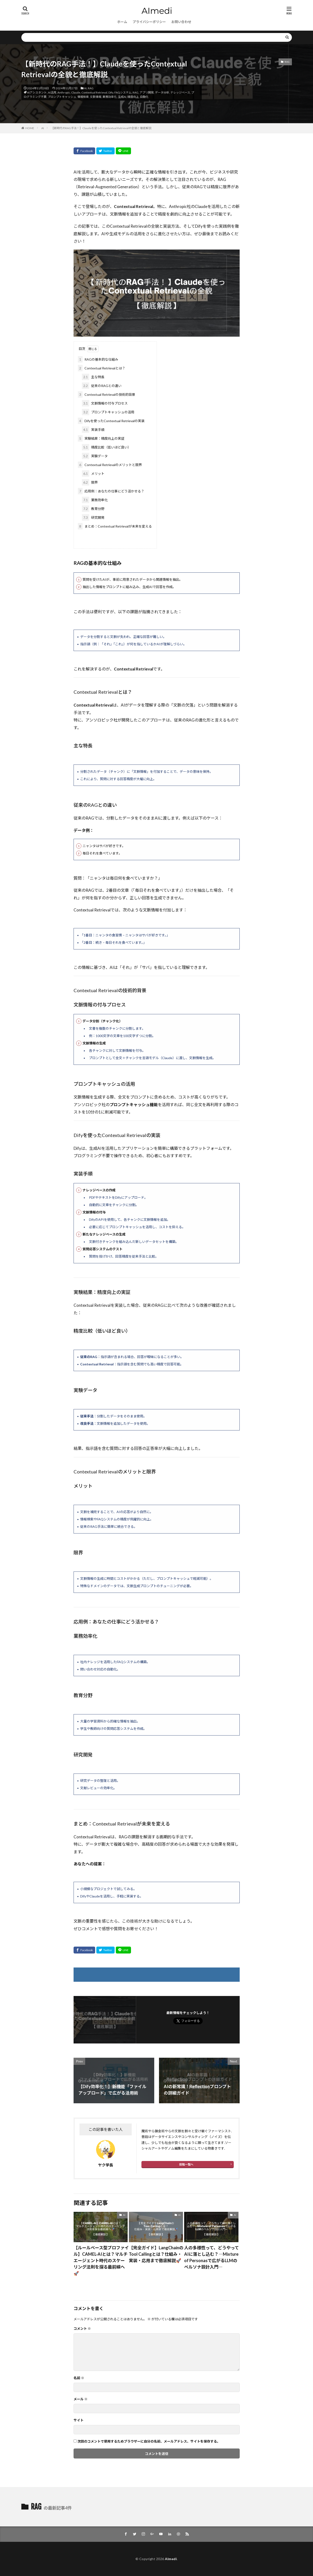 This screenshot has height=2576, width=313. What do you see at coordinates (93, 377) in the screenshot?
I see `主な特長` at bounding box center [93, 377].